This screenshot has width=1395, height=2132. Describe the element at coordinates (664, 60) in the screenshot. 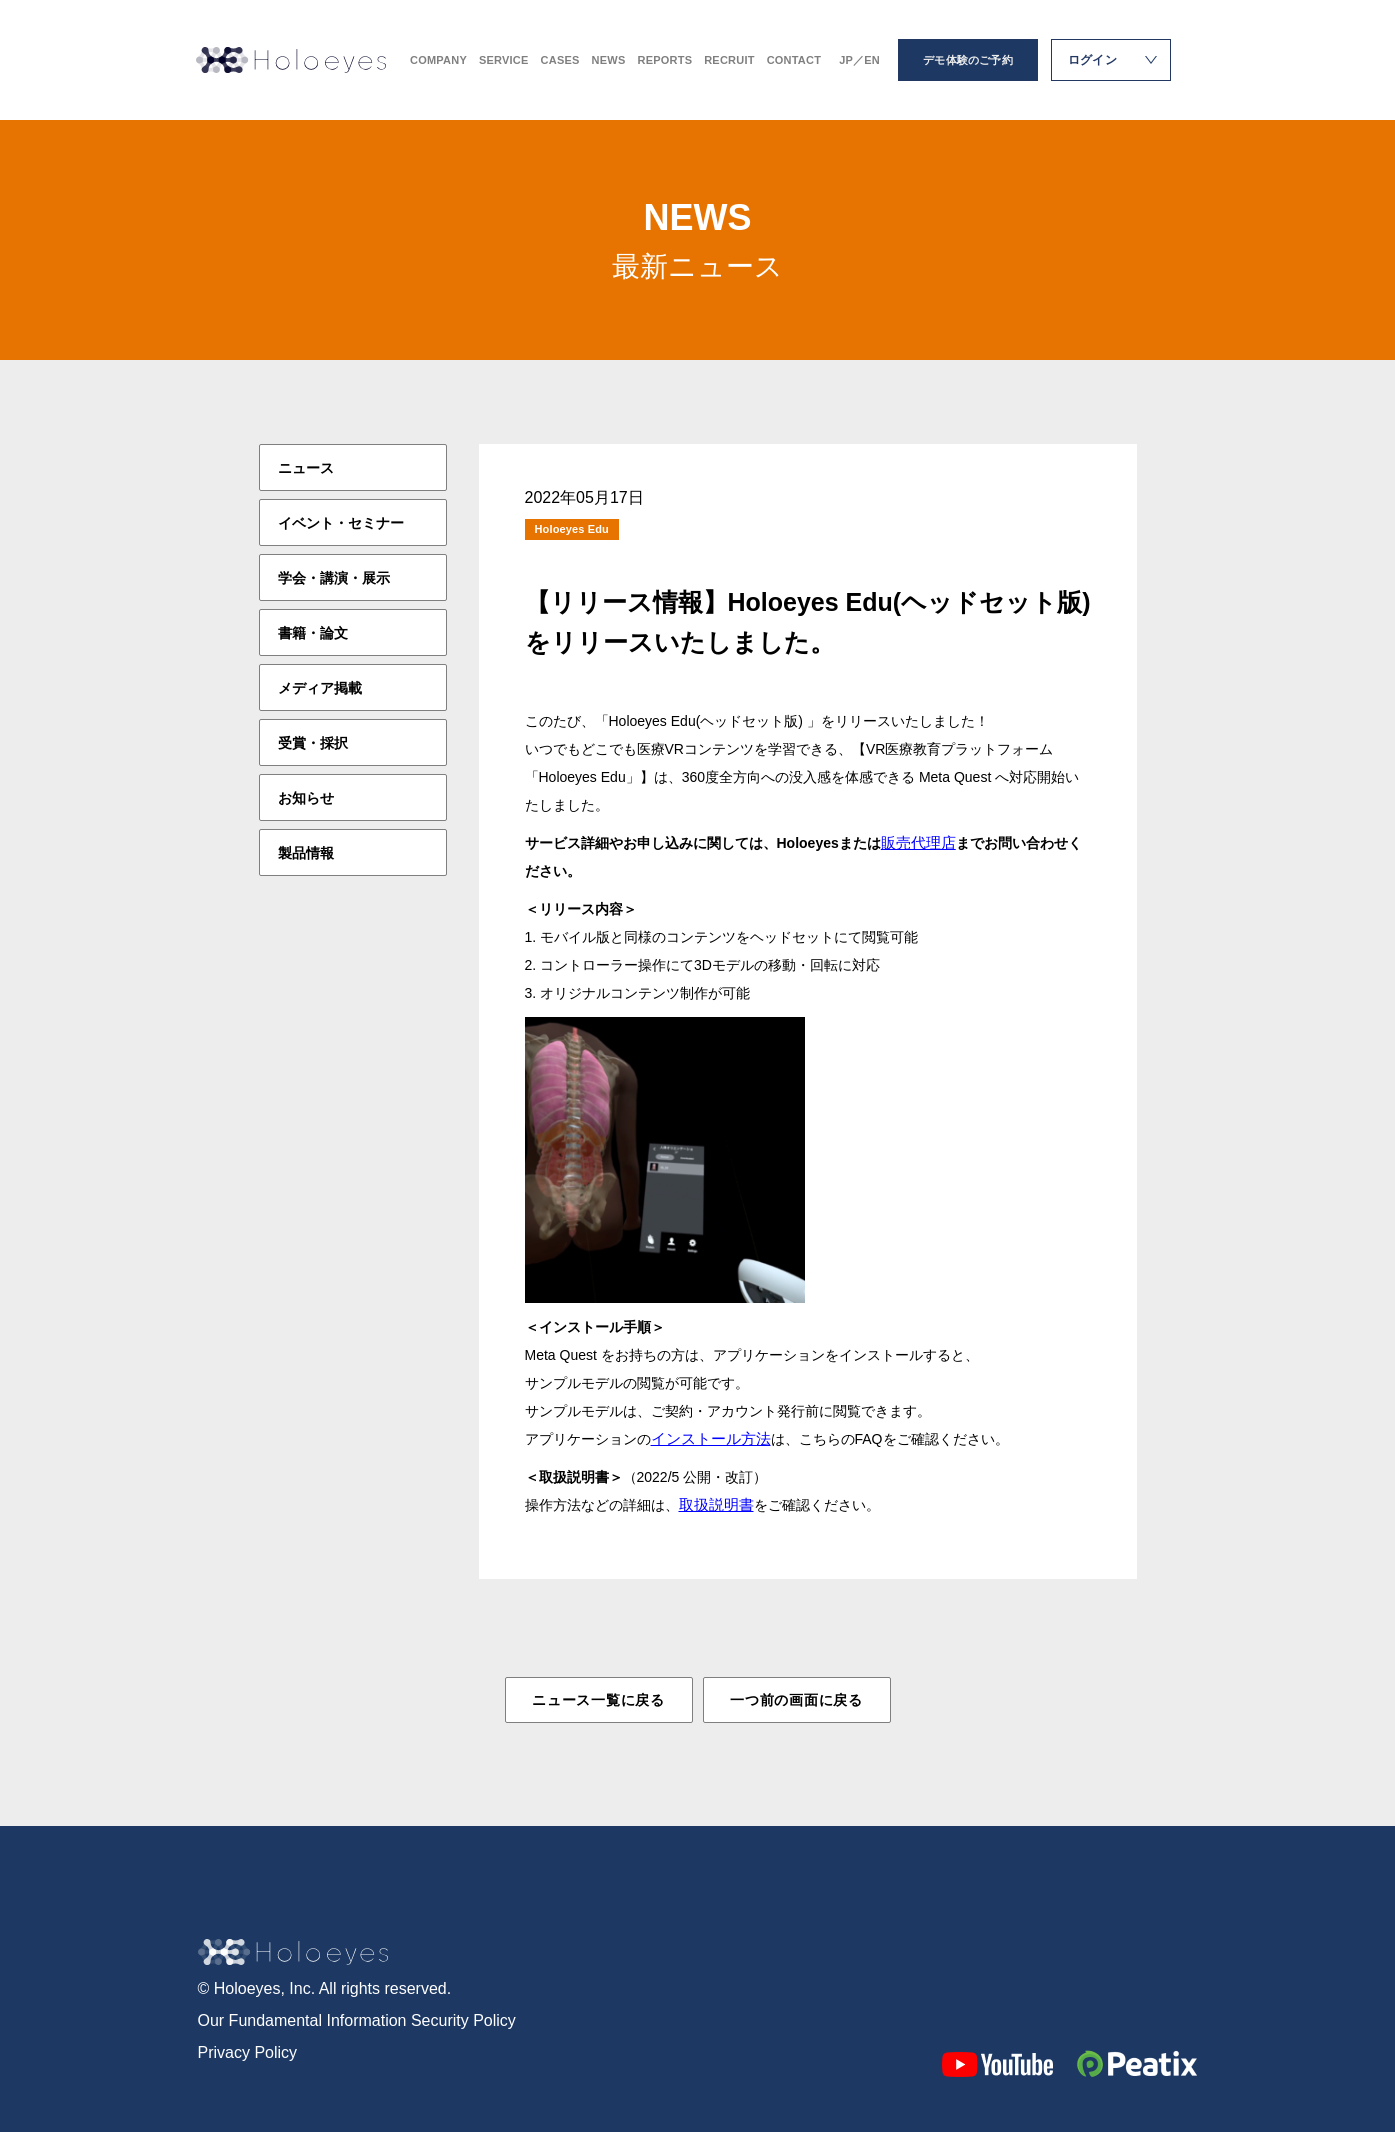

I see `REPORTS` at that location.